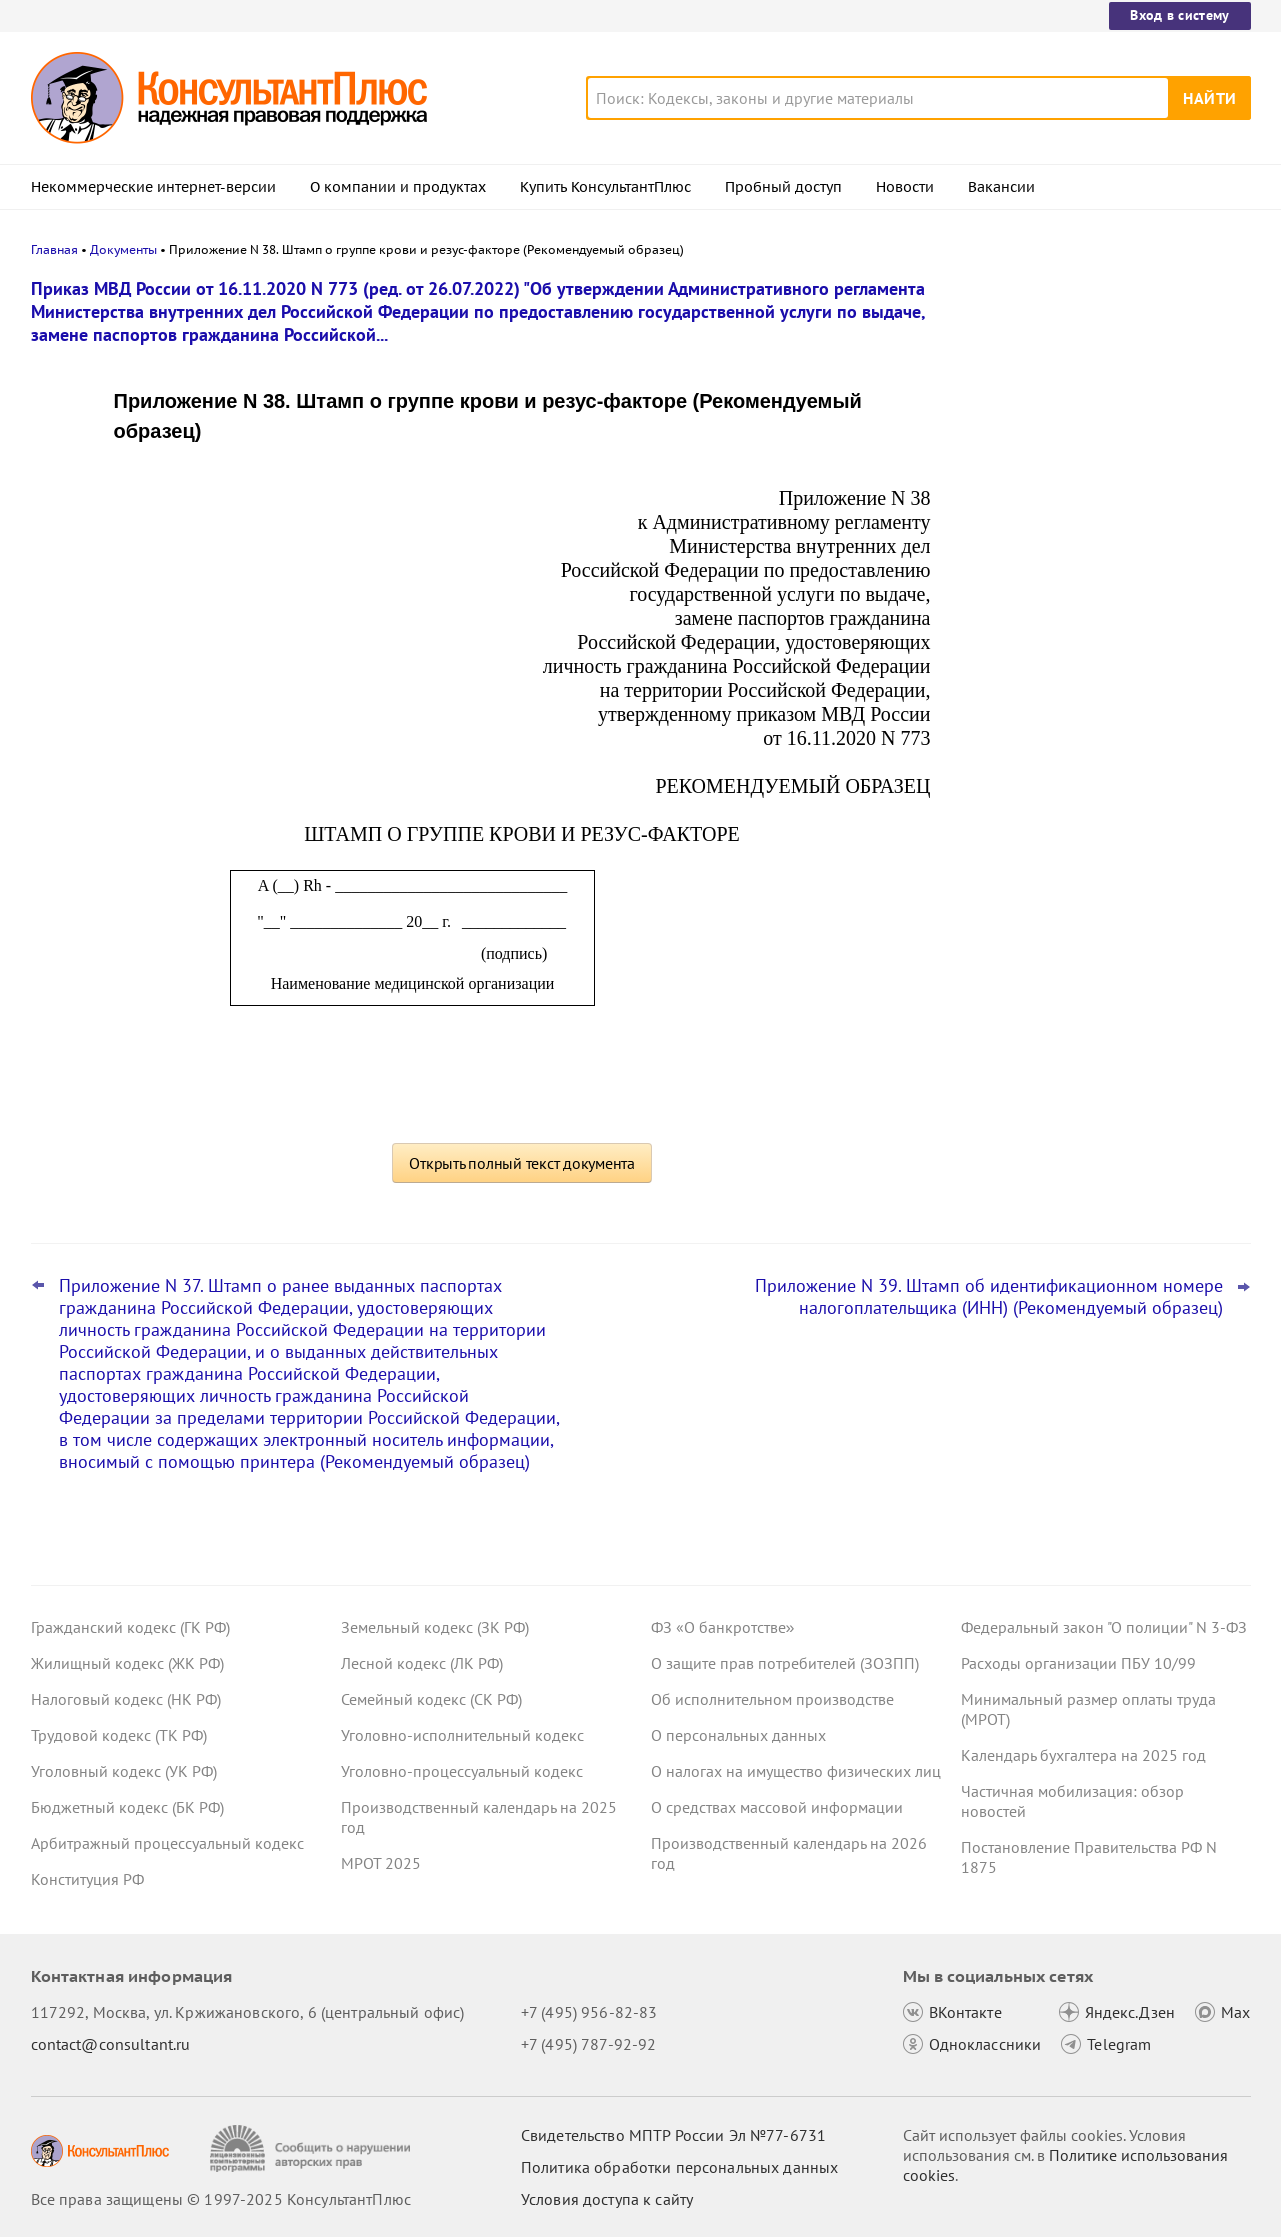  What do you see at coordinates (130, 1627) in the screenshot?
I see `Гражданский кодекс (ГК РФ)` at bounding box center [130, 1627].